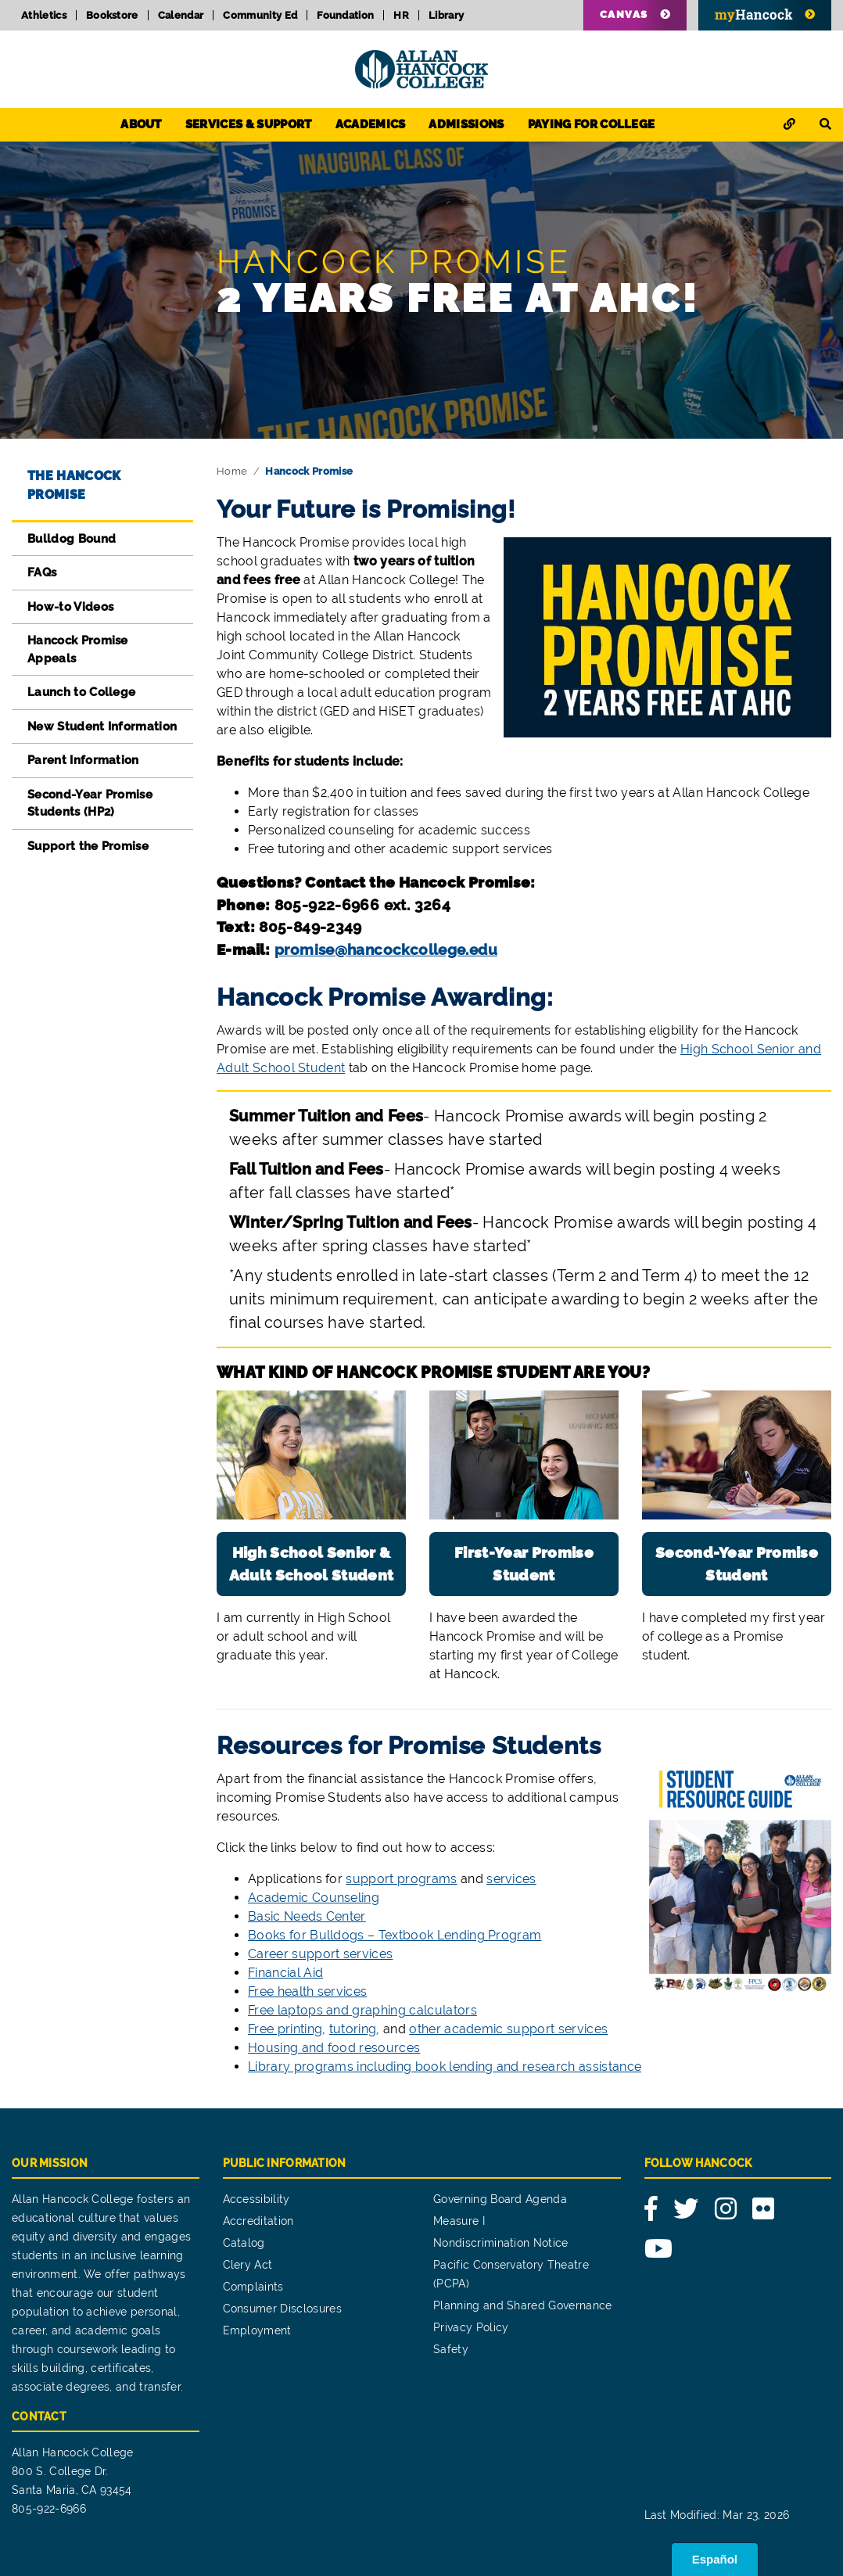  Describe the element at coordinates (394, 1935) in the screenshot. I see `Books for Bulldogs – Textbook Lending Program` at that location.